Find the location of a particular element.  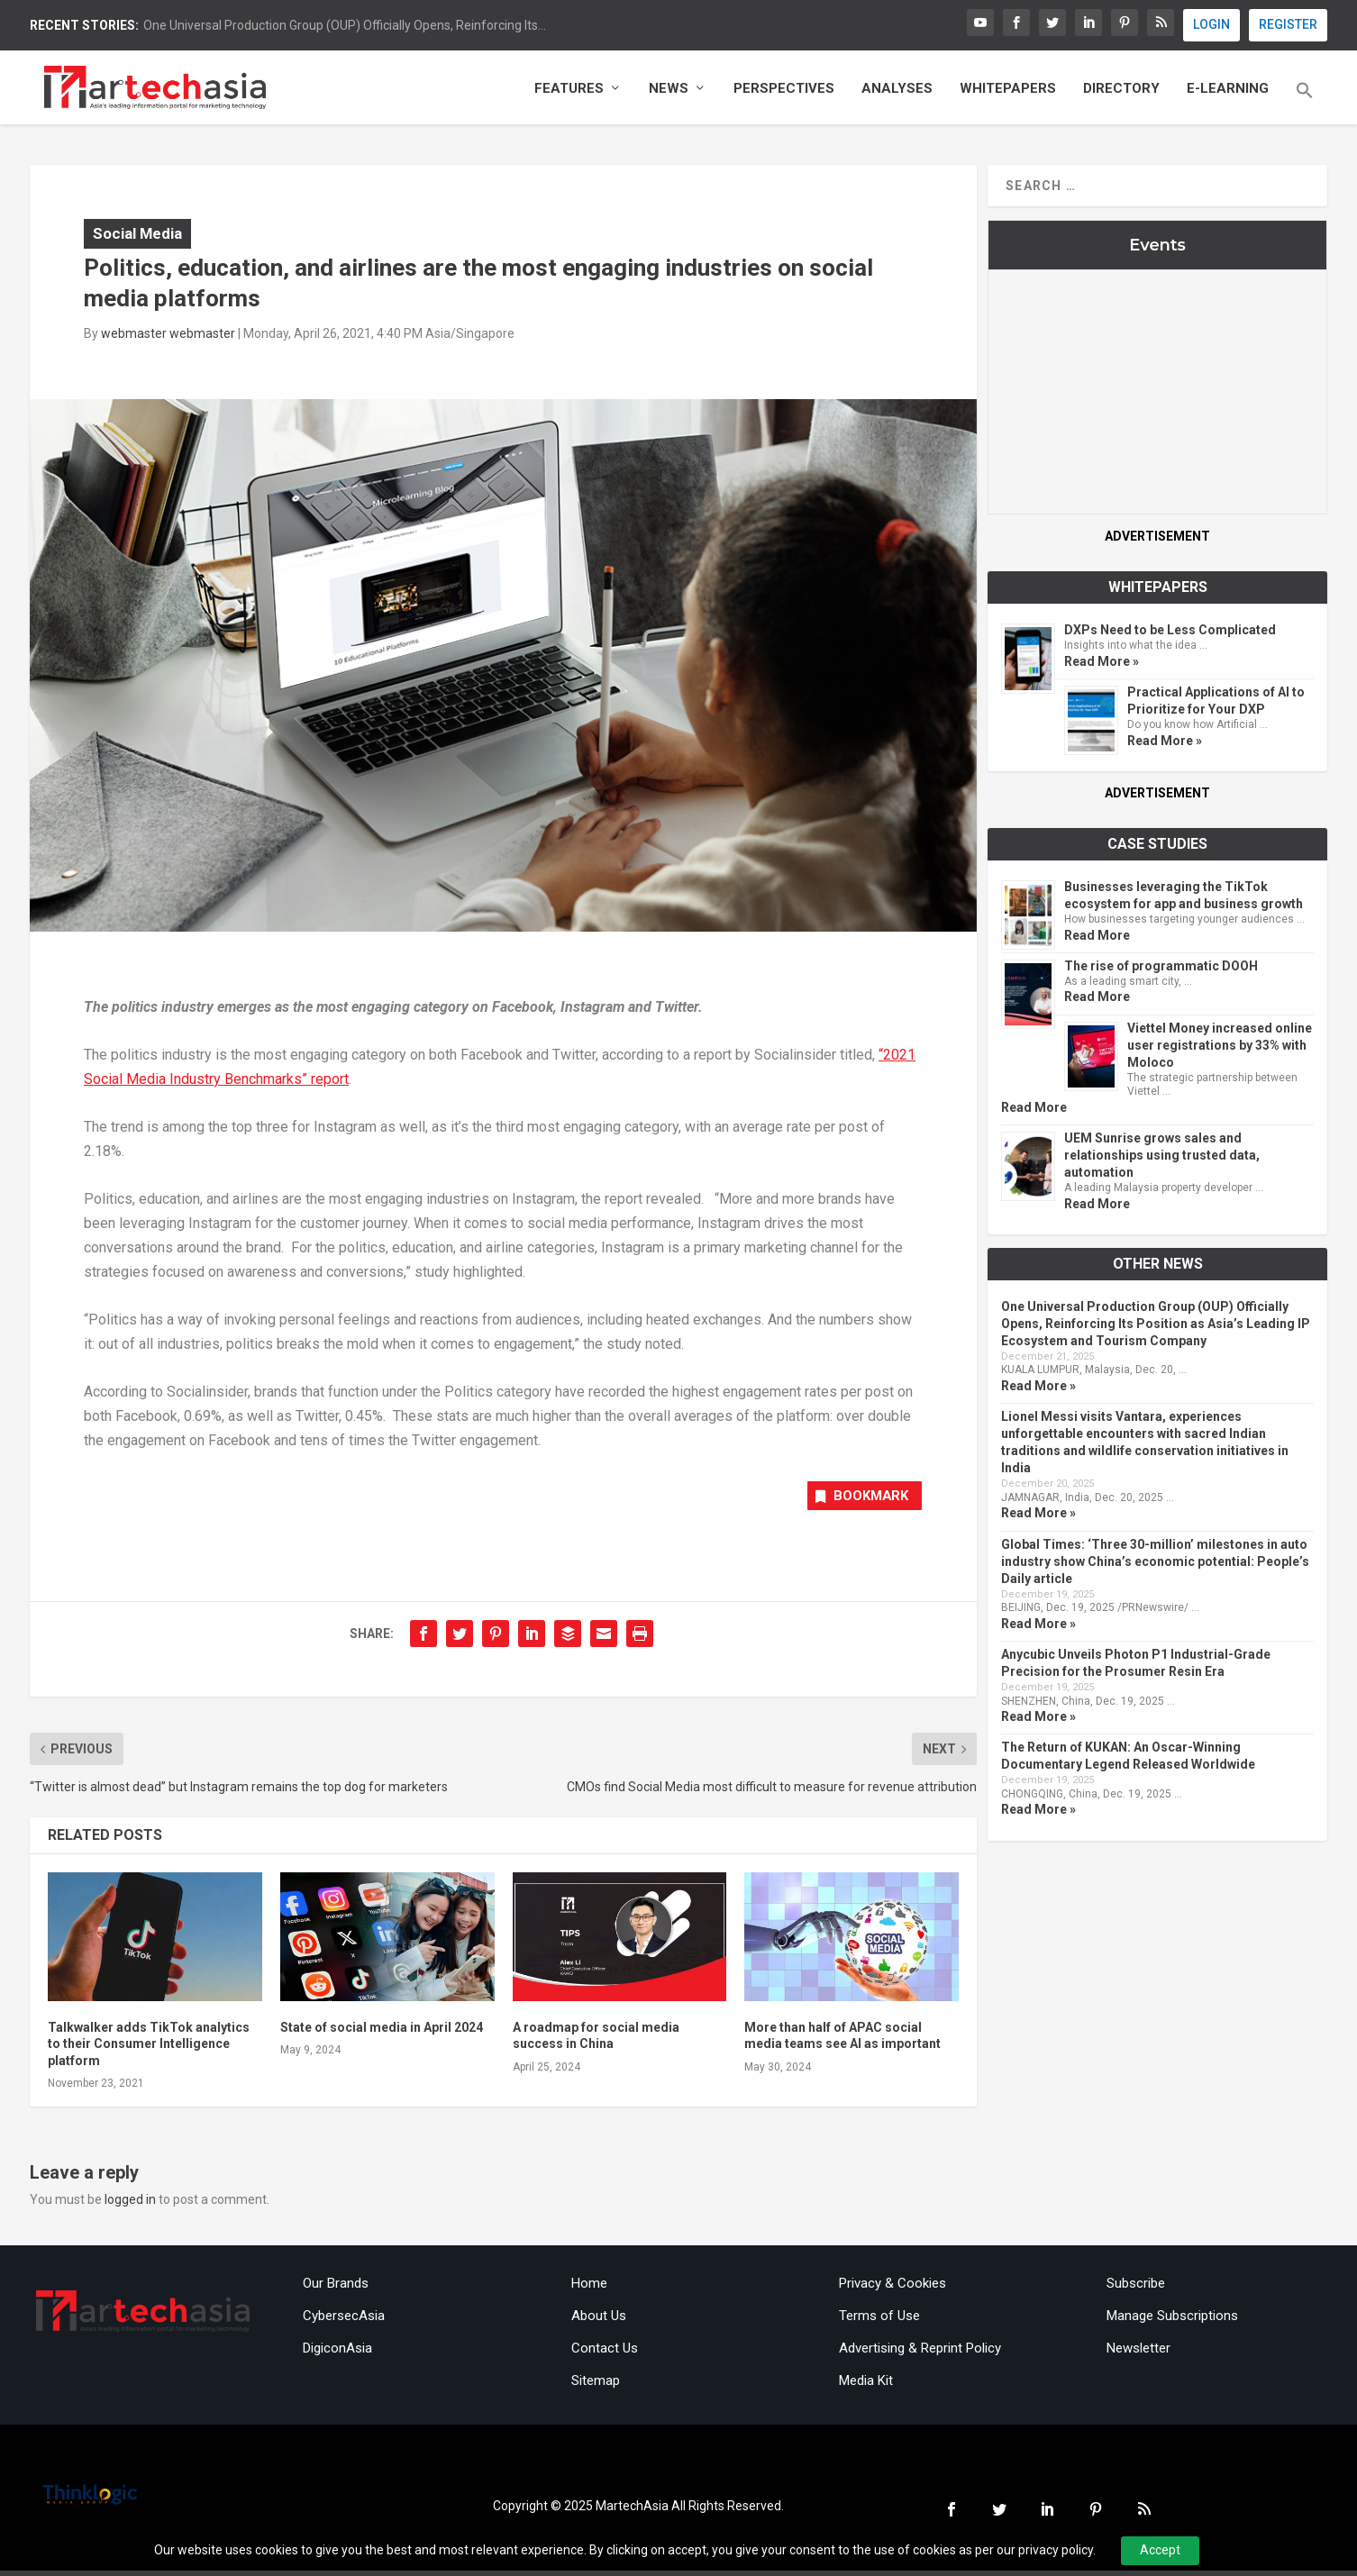

Whitepapers is located at coordinates (1008, 92).